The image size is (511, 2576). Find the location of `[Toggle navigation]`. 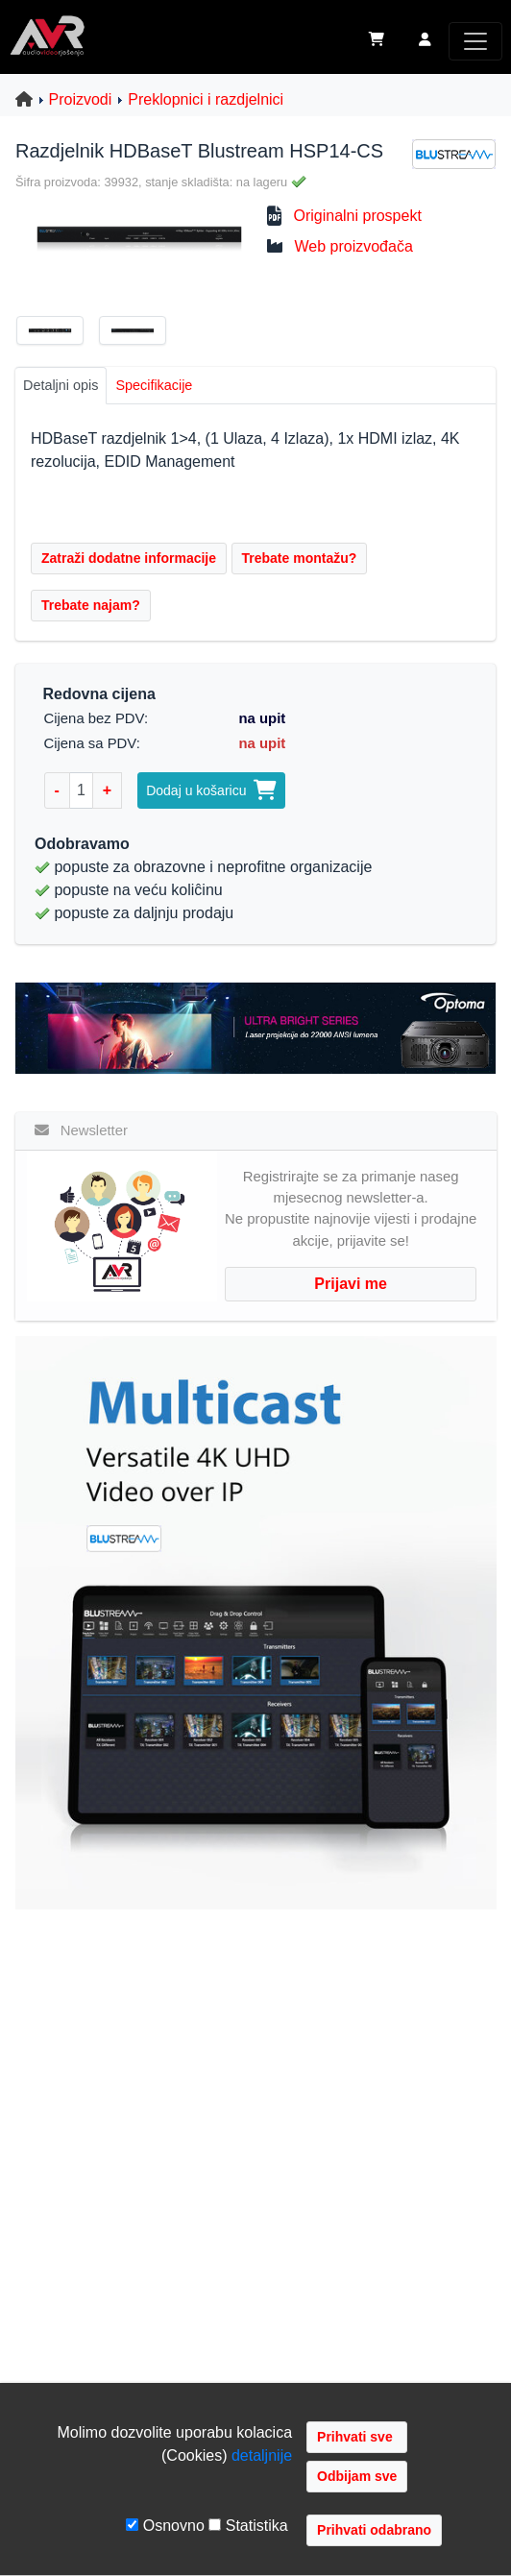

[Toggle navigation] is located at coordinates (475, 41).